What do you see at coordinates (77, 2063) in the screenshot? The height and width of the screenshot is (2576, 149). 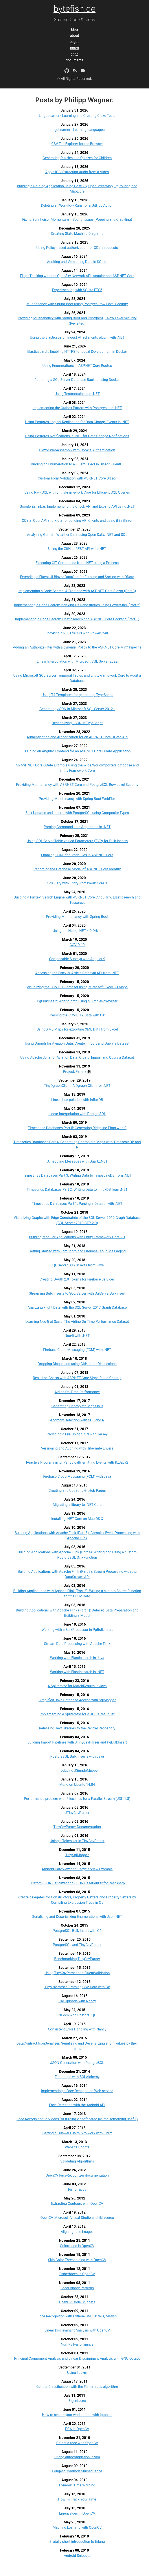 I see `JSON Generation with PostgreSQL` at bounding box center [77, 2063].